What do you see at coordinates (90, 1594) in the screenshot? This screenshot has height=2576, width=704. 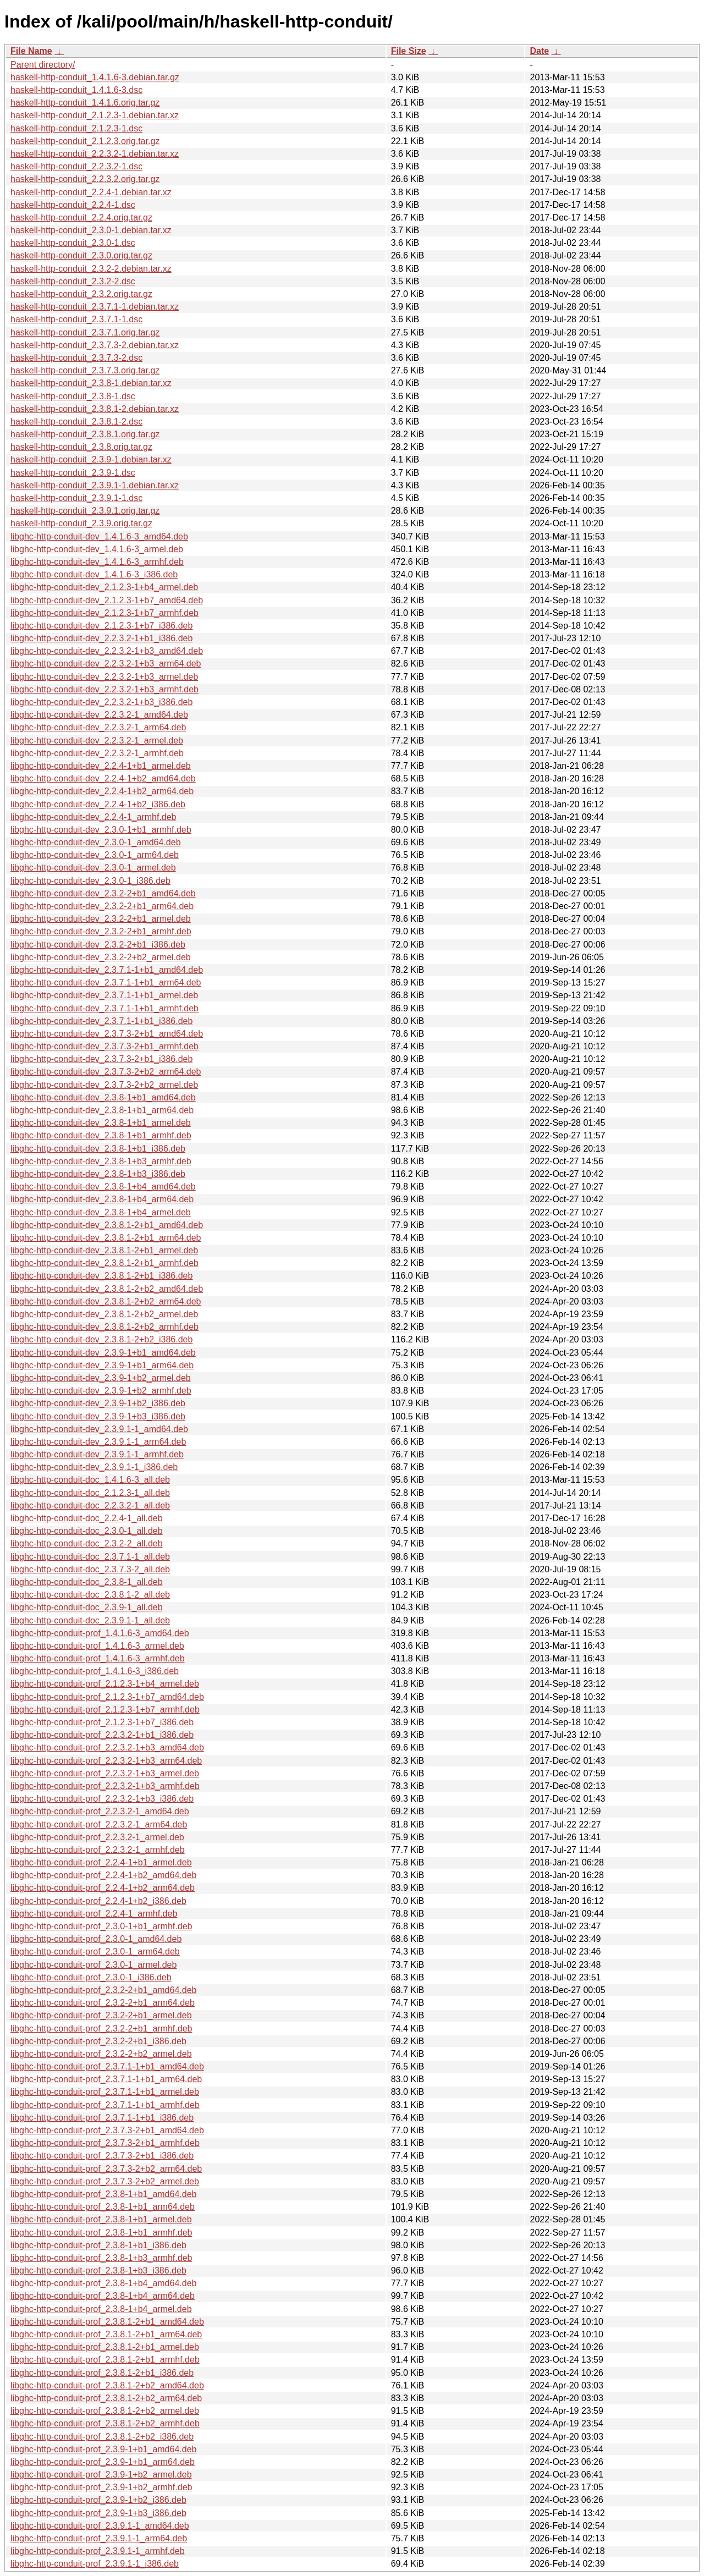 I see `libghc-http-conduit-doc_2.3.8.1-2_all.deb` at bounding box center [90, 1594].